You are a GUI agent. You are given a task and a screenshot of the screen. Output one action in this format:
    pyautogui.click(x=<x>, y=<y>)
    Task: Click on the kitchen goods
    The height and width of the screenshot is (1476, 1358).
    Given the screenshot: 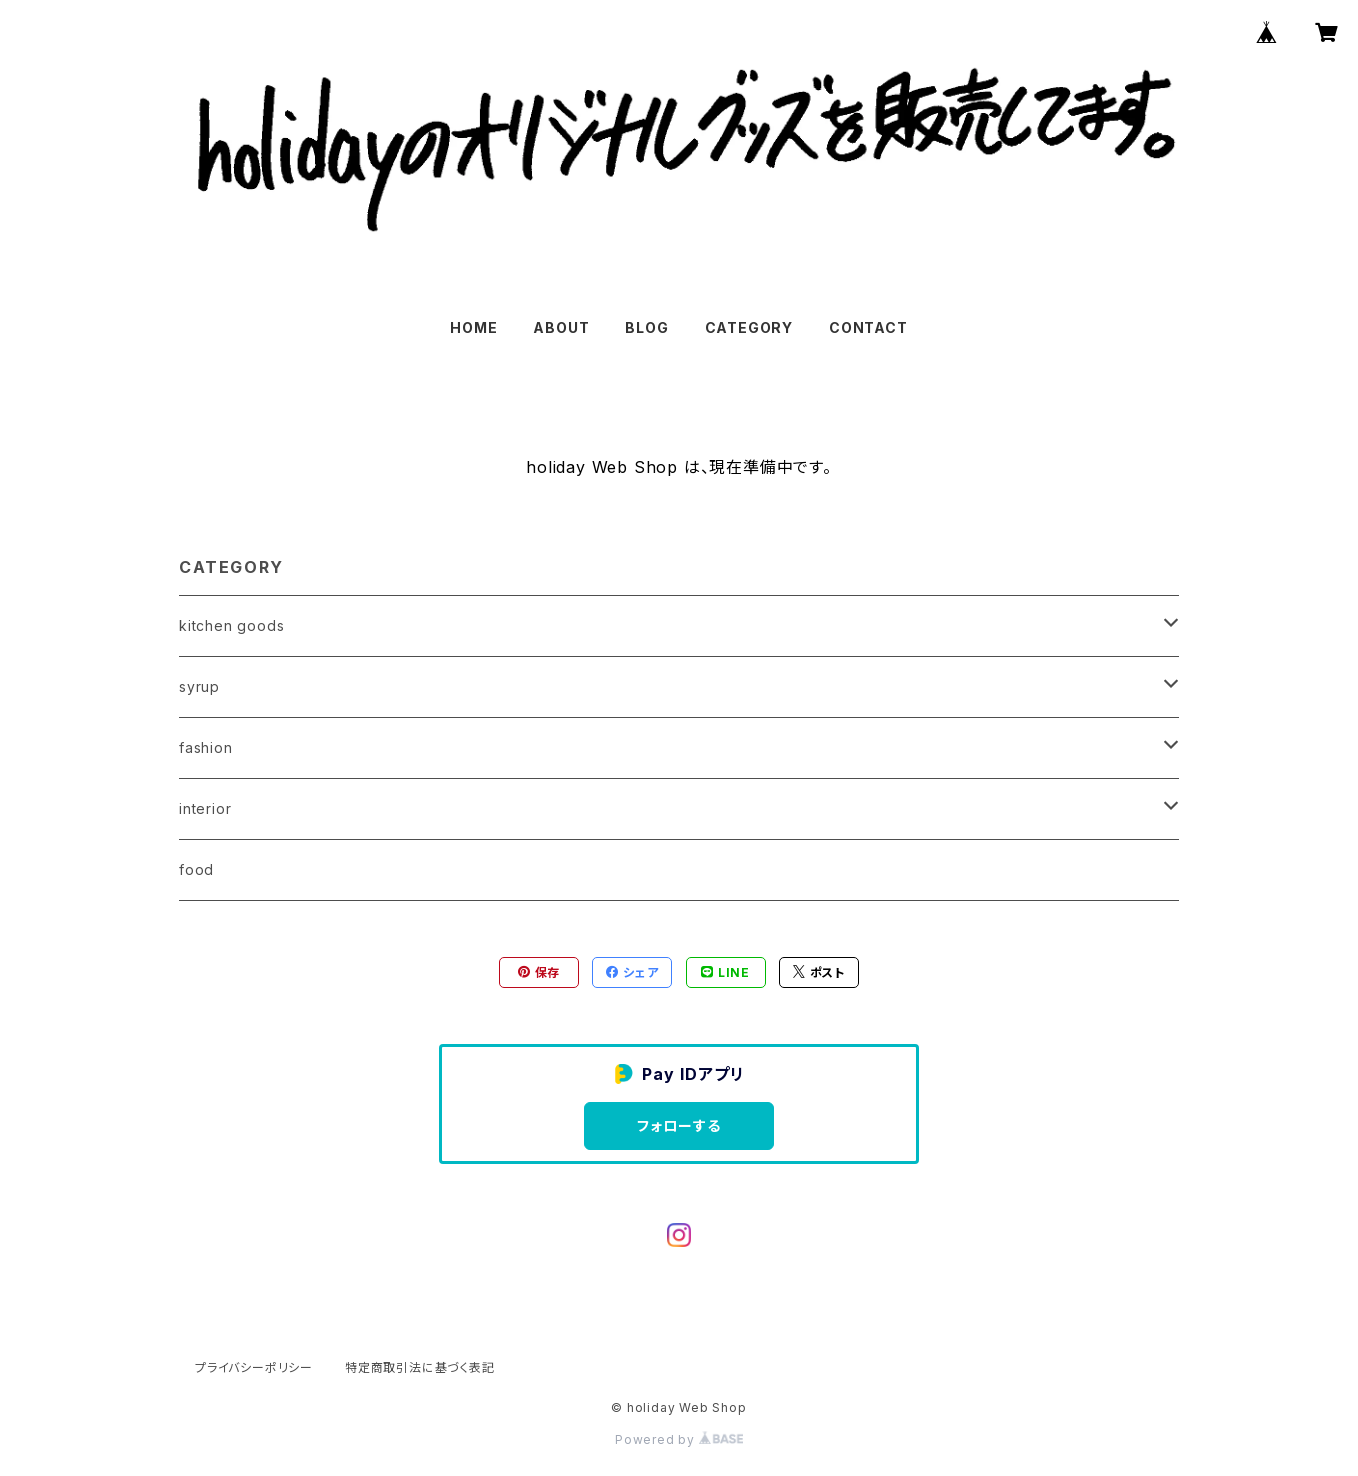 What is the action you would take?
    pyautogui.click(x=231, y=625)
    